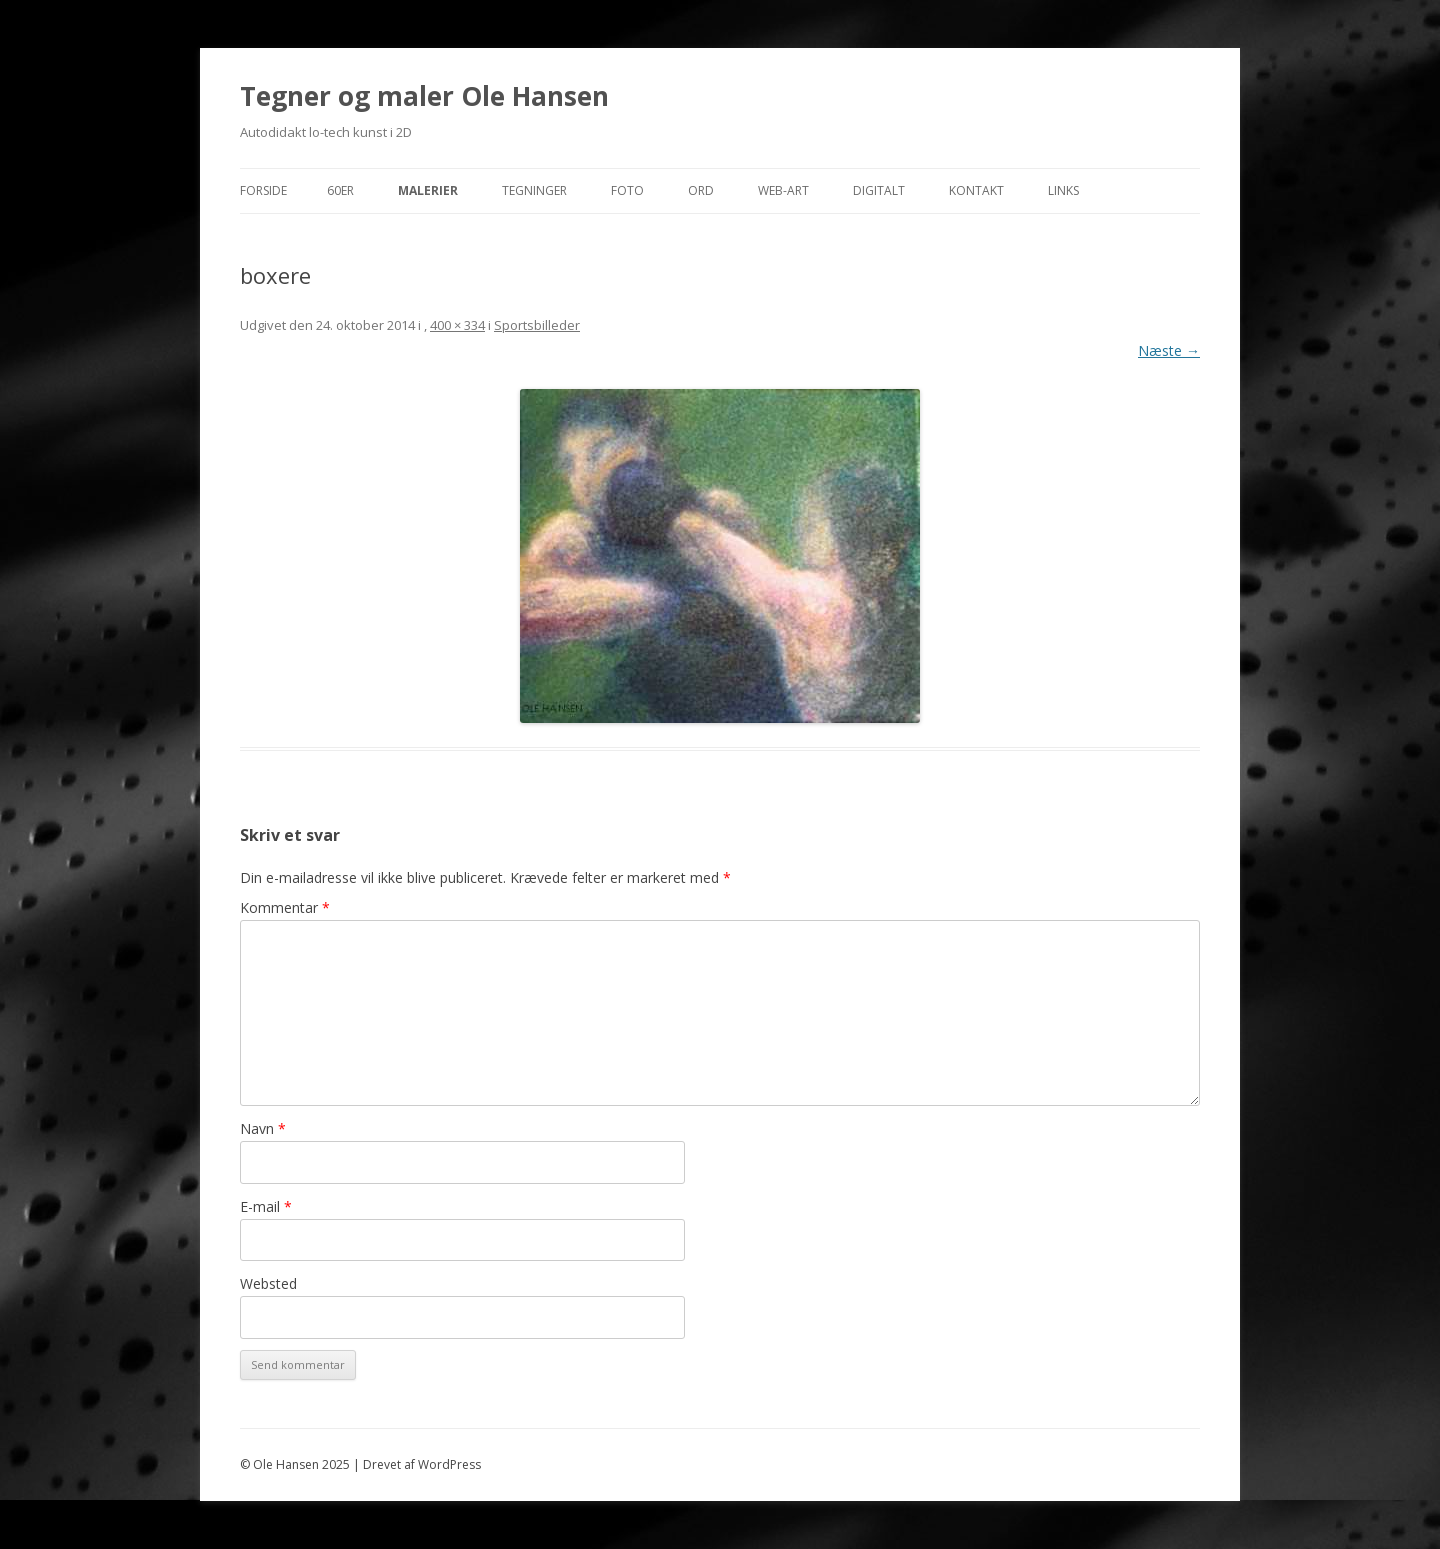  I want to click on Navn, so click(263, 1128).